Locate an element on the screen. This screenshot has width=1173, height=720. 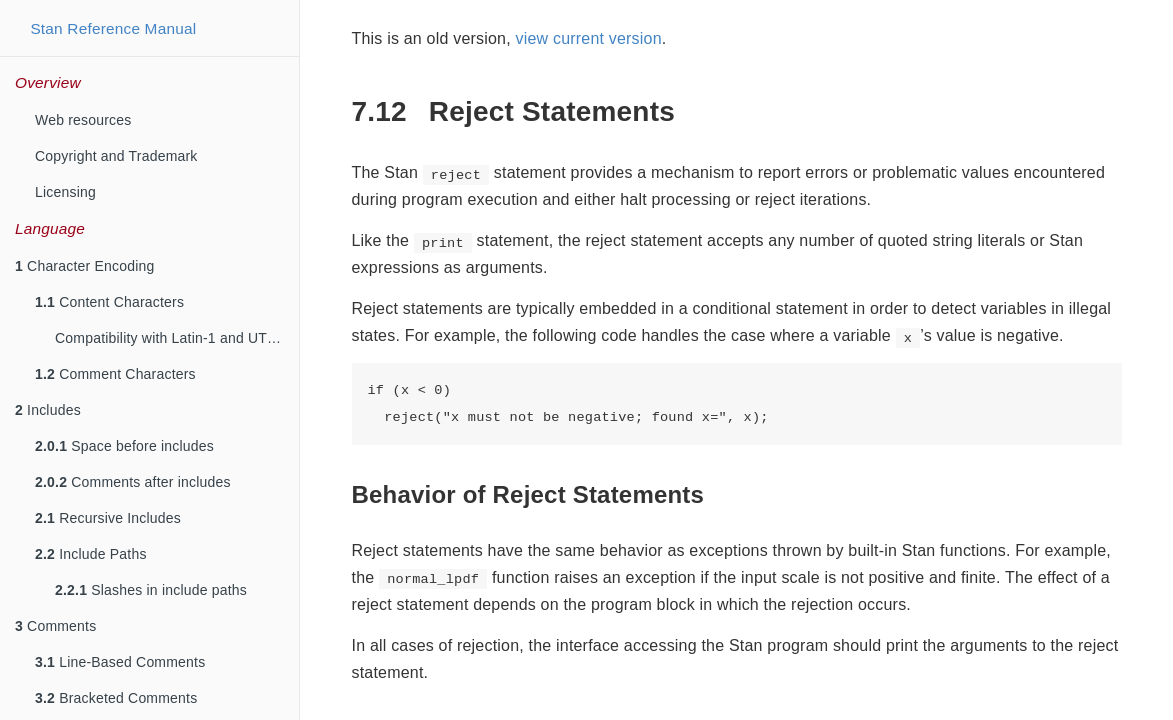
Character Encoding is located at coordinates (84, 266).